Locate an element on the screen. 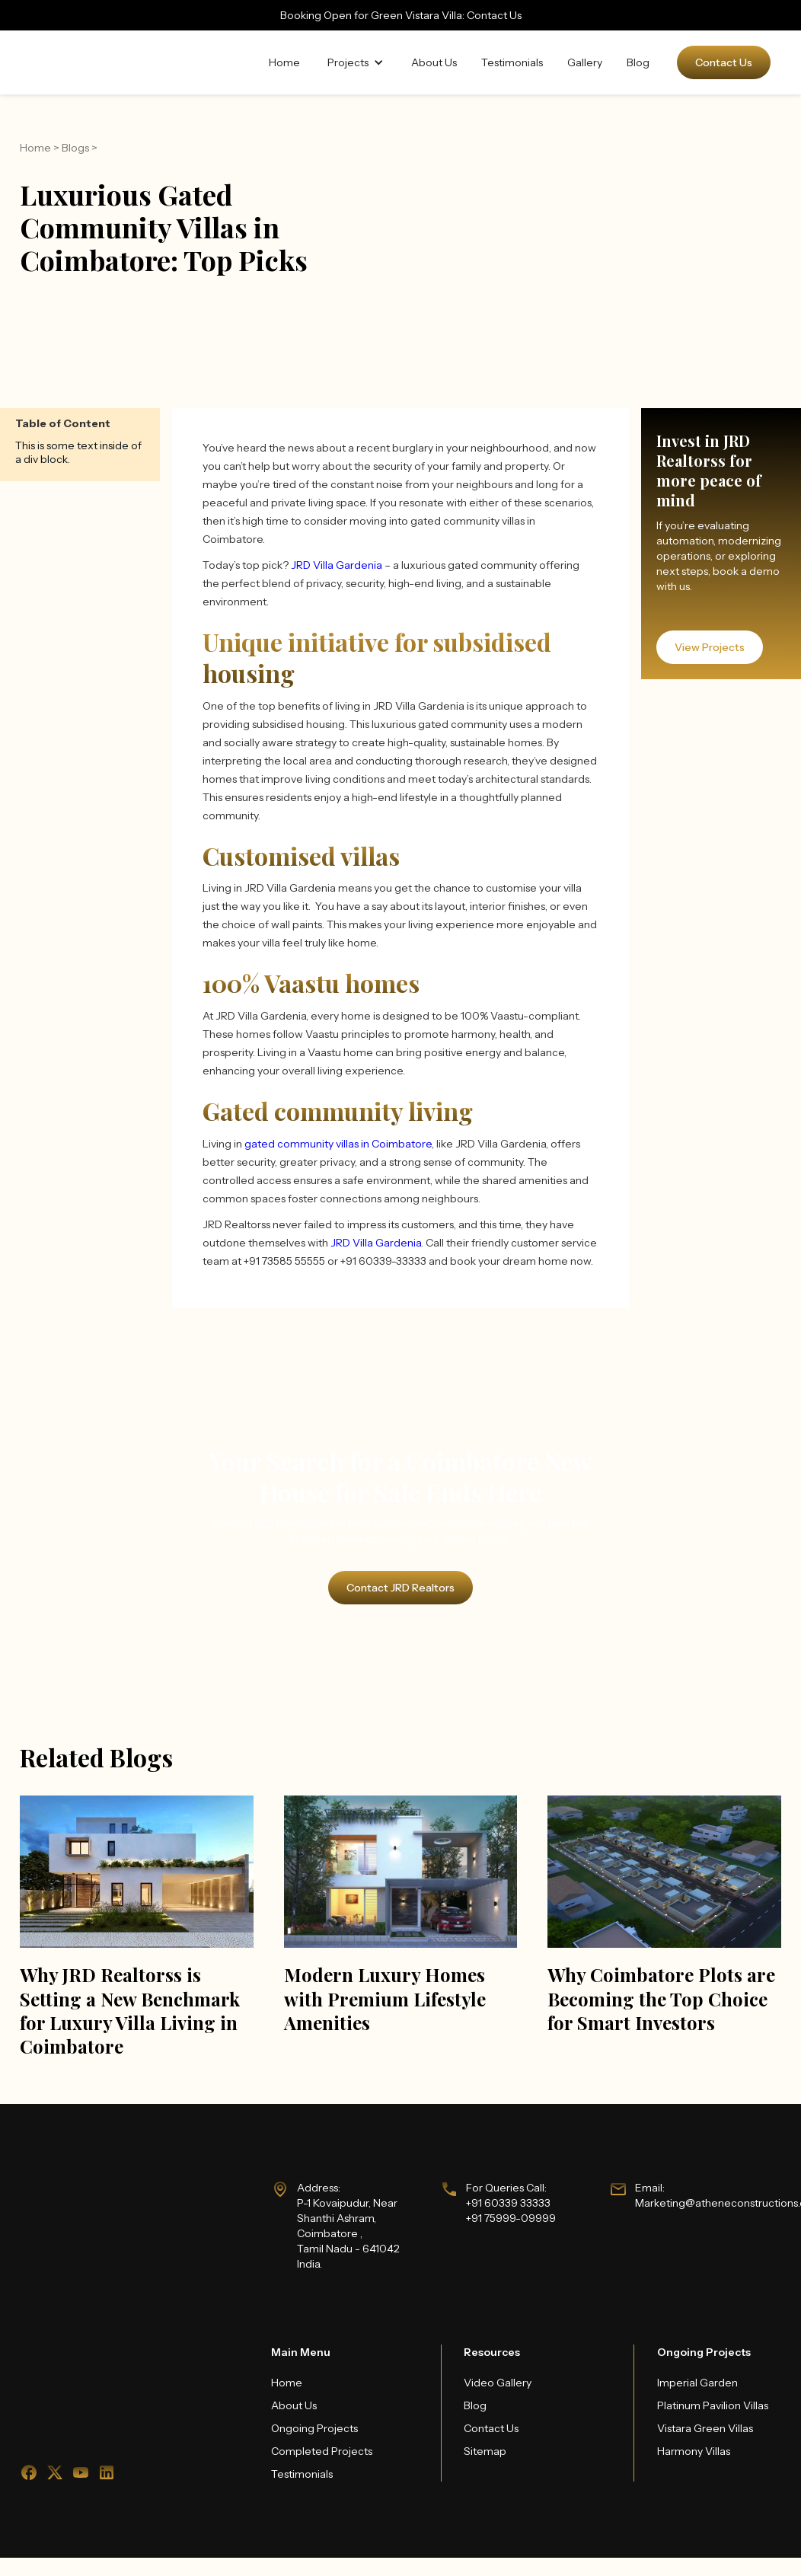  Ongoing Projects is located at coordinates (314, 2428).